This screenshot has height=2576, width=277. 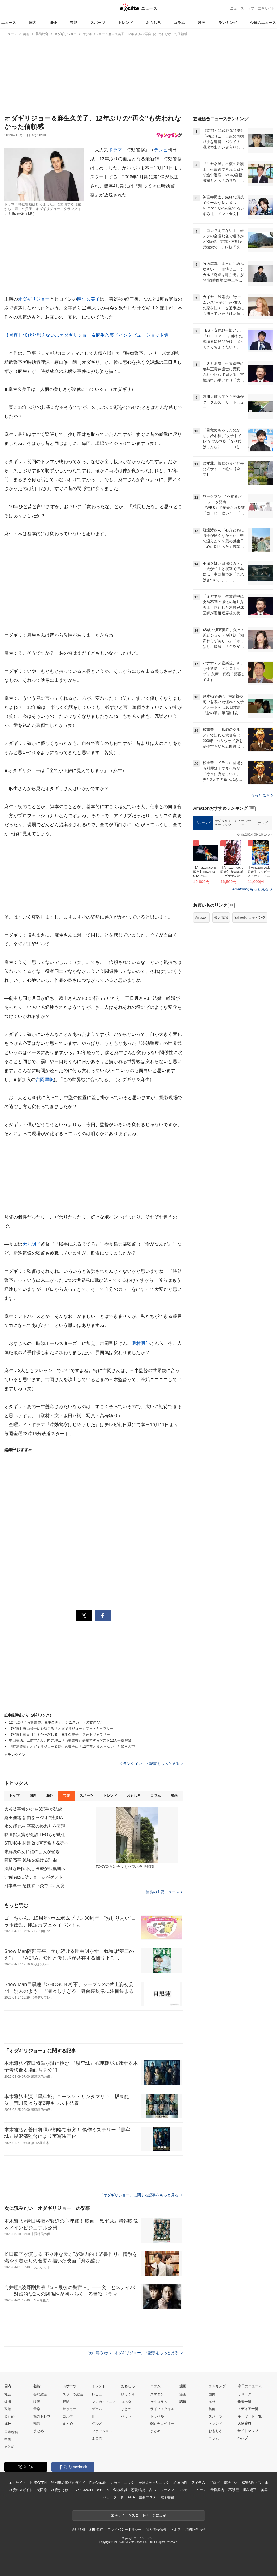 I want to click on 野球, so click(x=66, y=2402).